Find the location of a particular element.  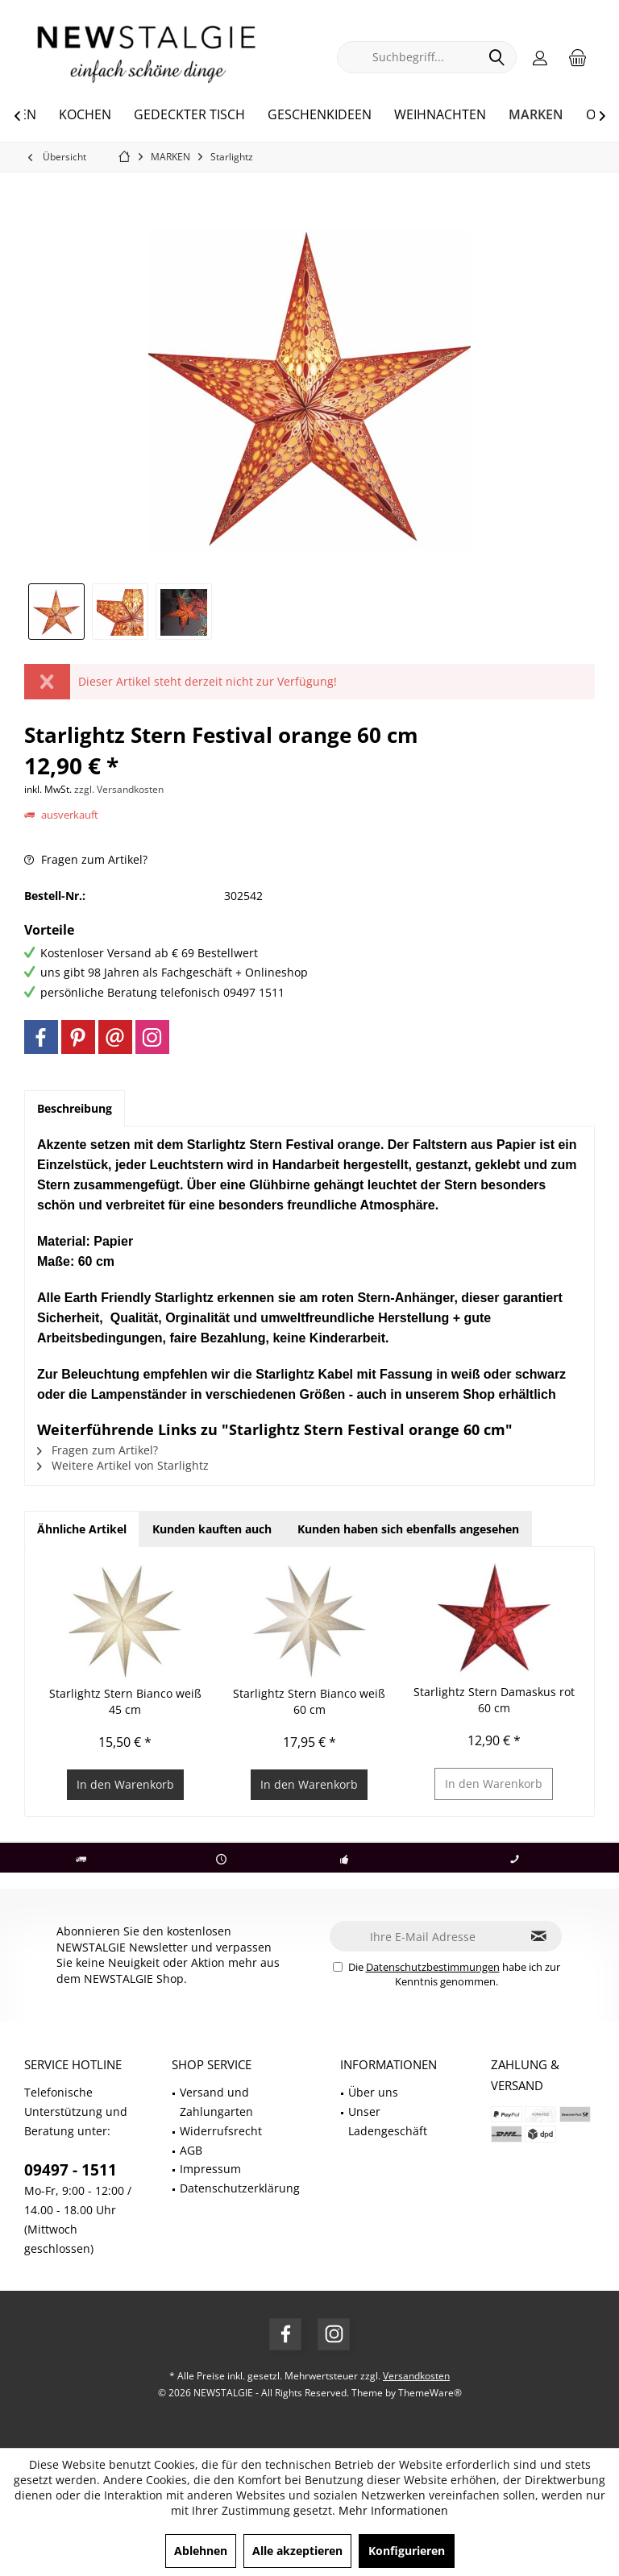

Versand und Zahlungarten is located at coordinates (216, 2101).